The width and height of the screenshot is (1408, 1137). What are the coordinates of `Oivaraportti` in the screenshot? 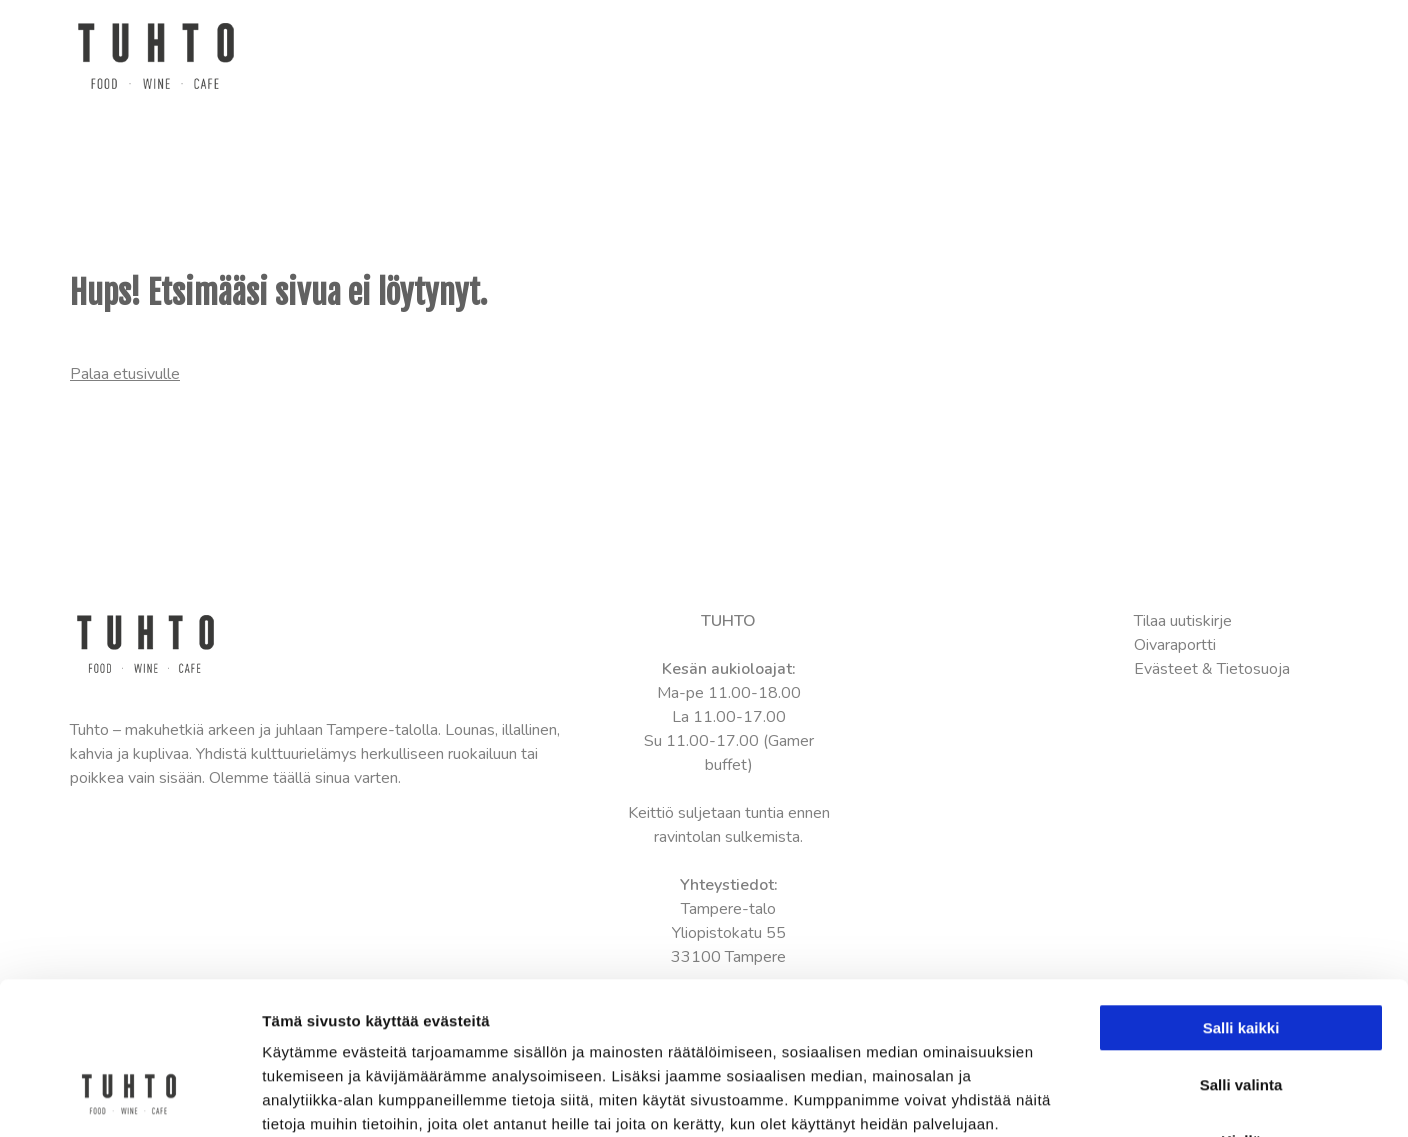 It's located at (1175, 645).